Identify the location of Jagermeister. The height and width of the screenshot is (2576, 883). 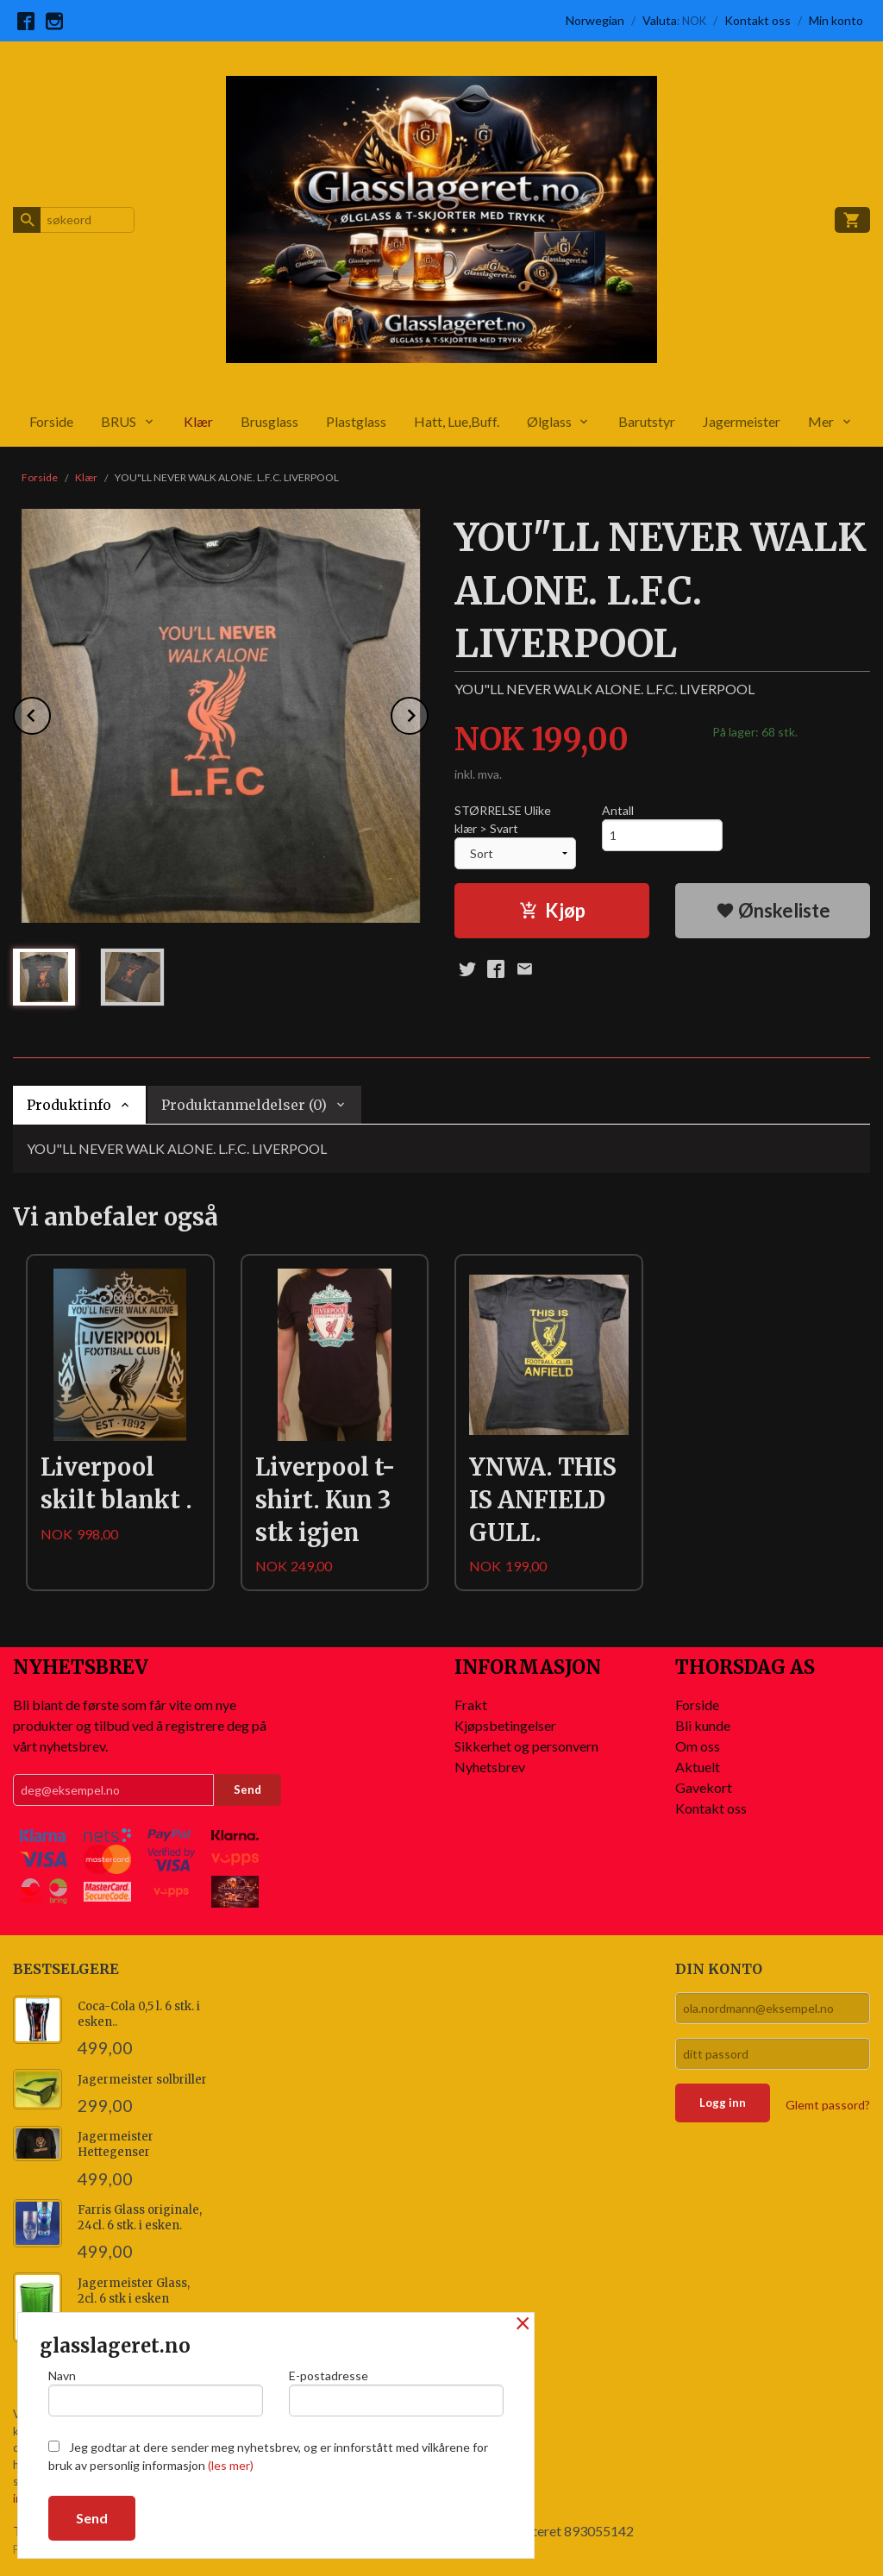
(741, 421).